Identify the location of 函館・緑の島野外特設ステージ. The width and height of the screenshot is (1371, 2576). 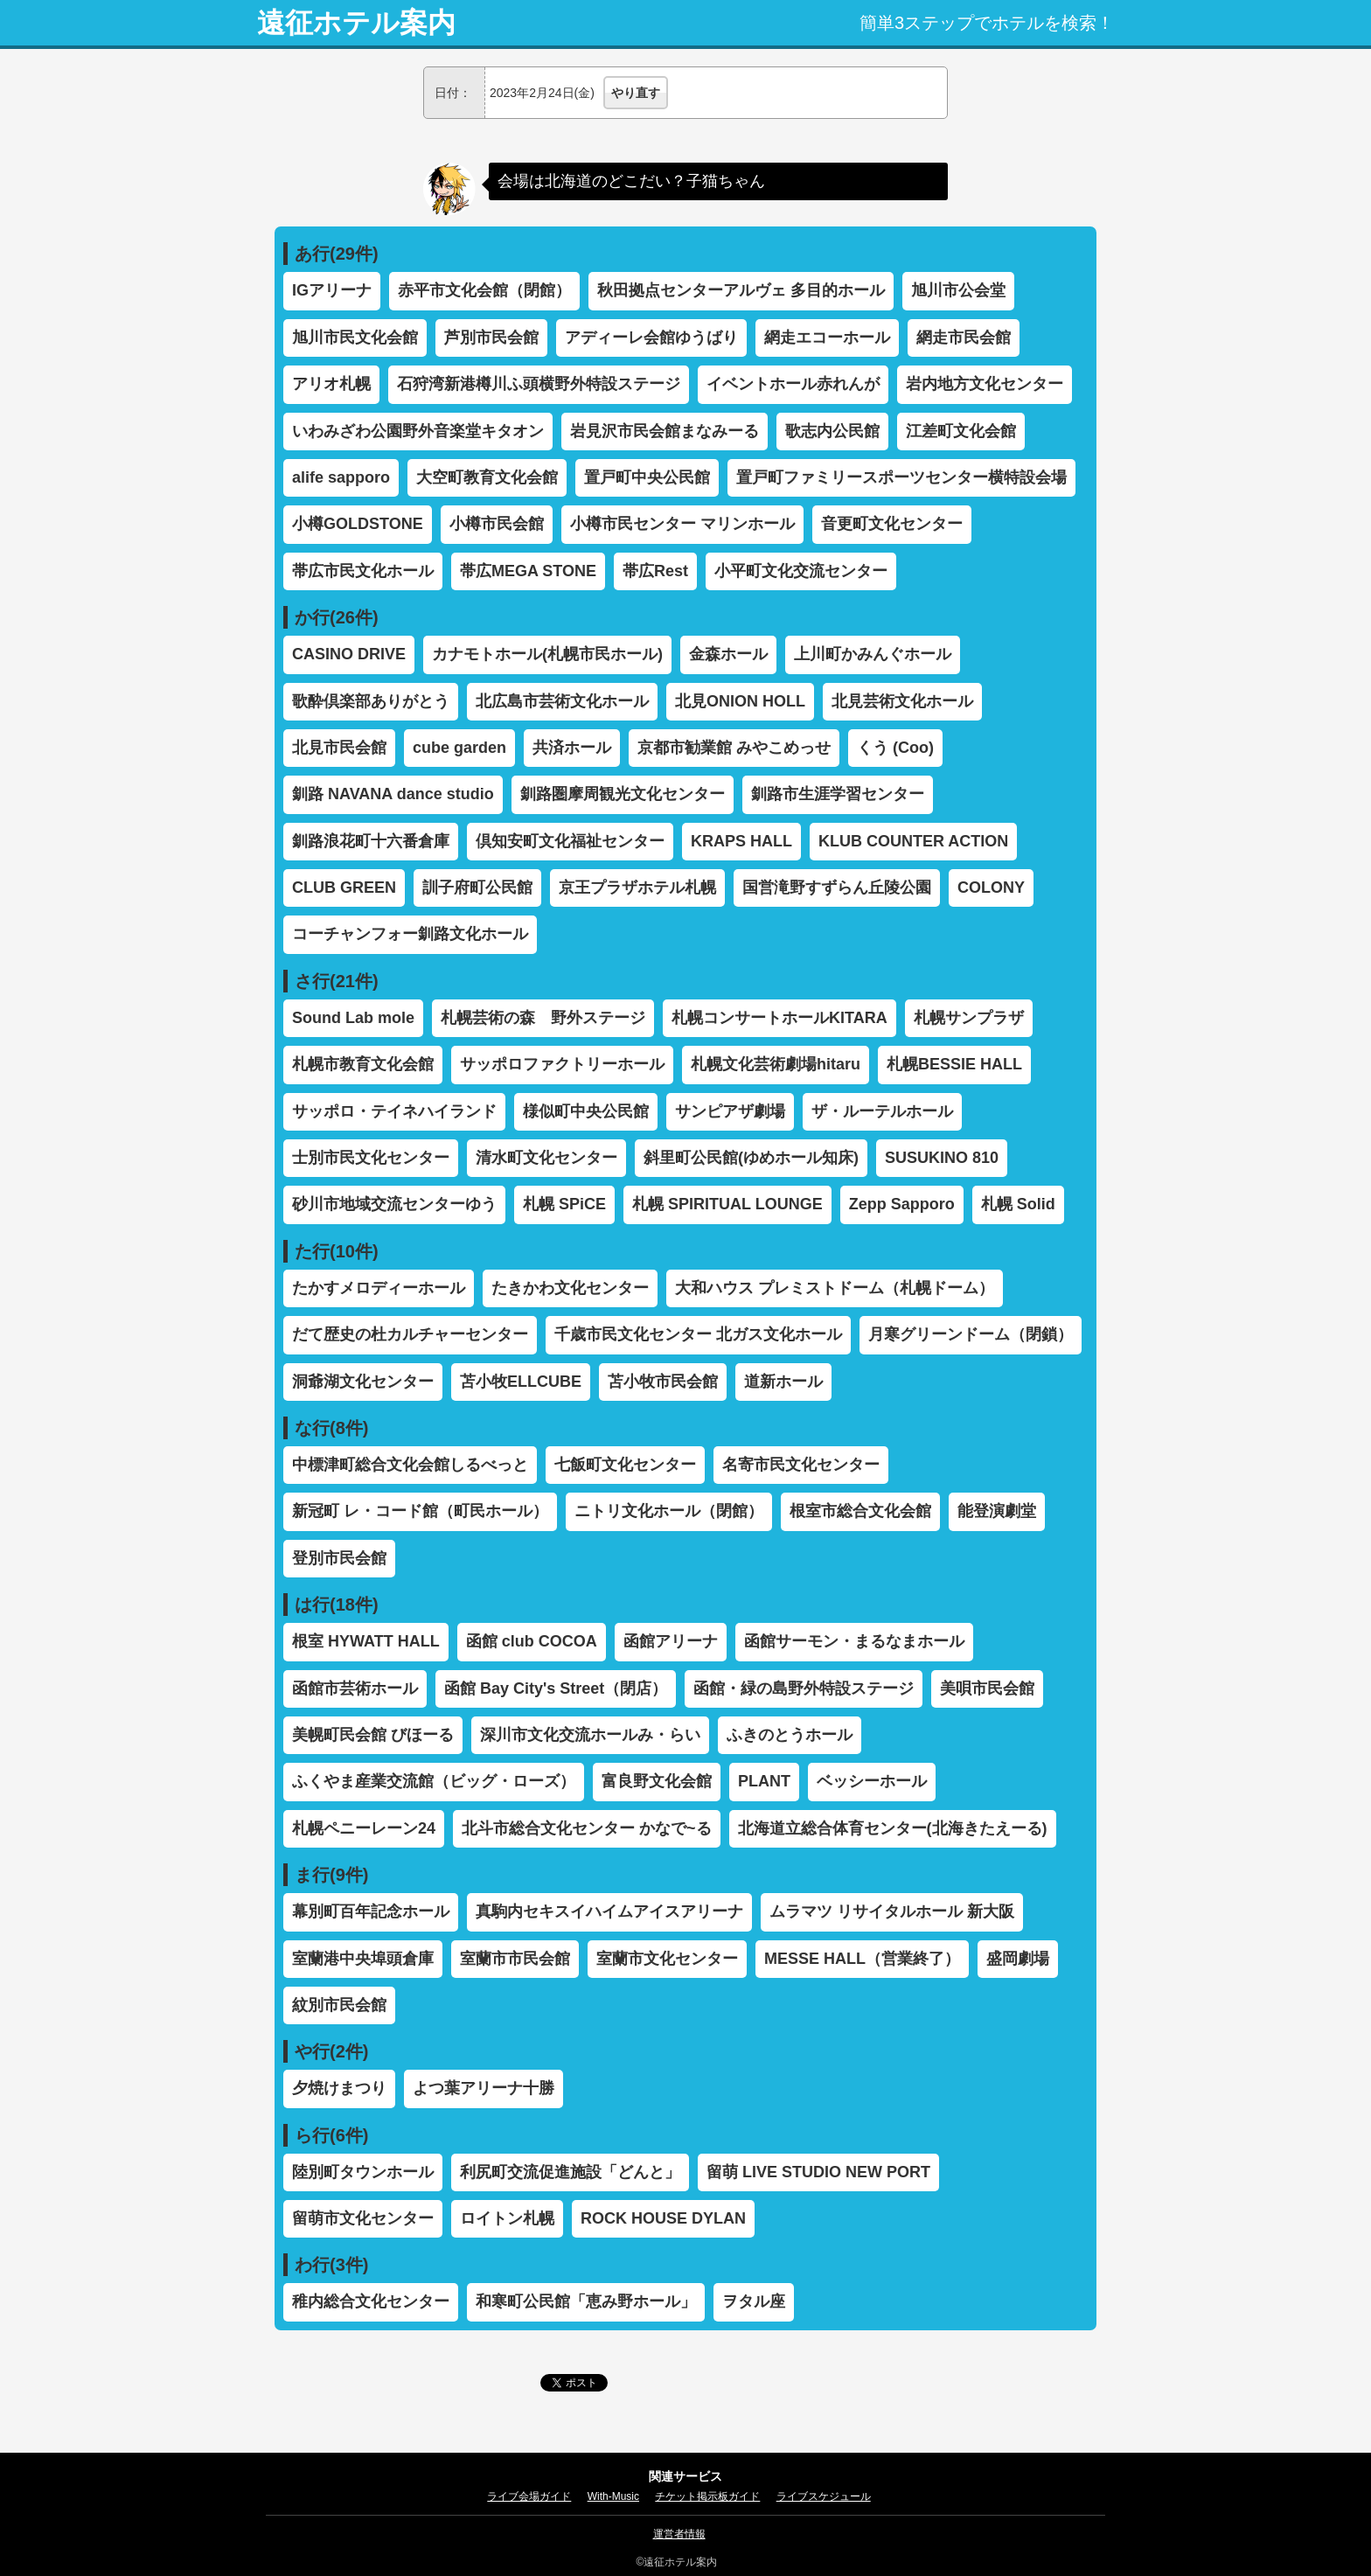
(803, 1688).